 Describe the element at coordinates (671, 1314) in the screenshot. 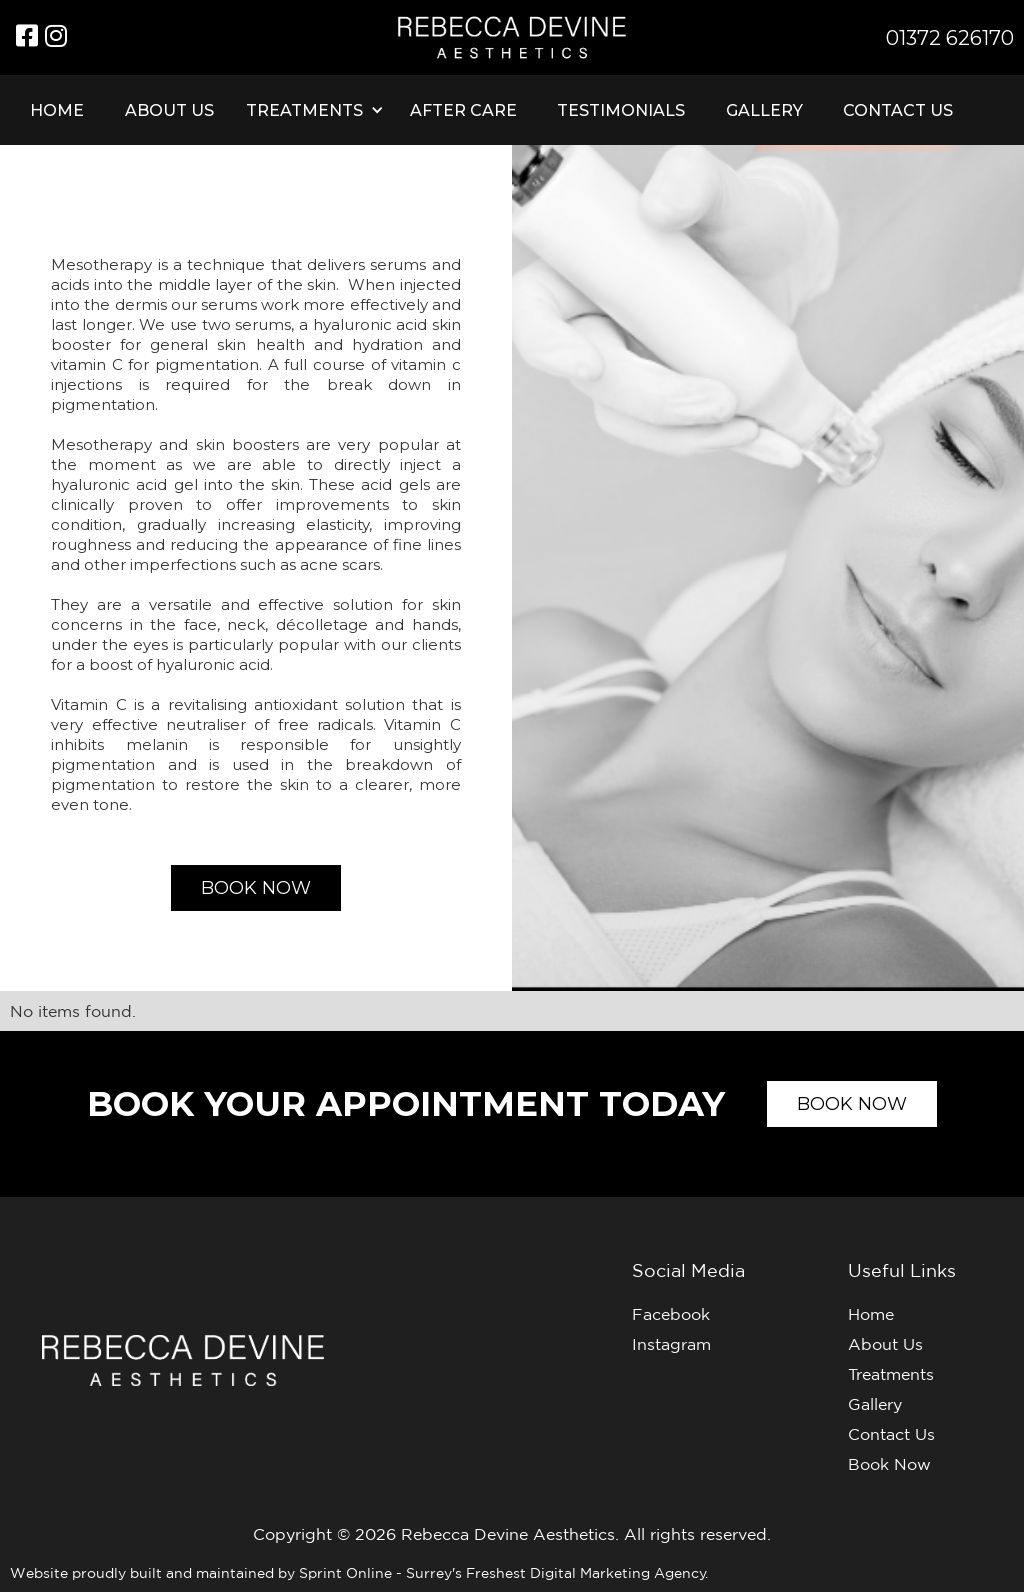

I see `Facebook` at that location.